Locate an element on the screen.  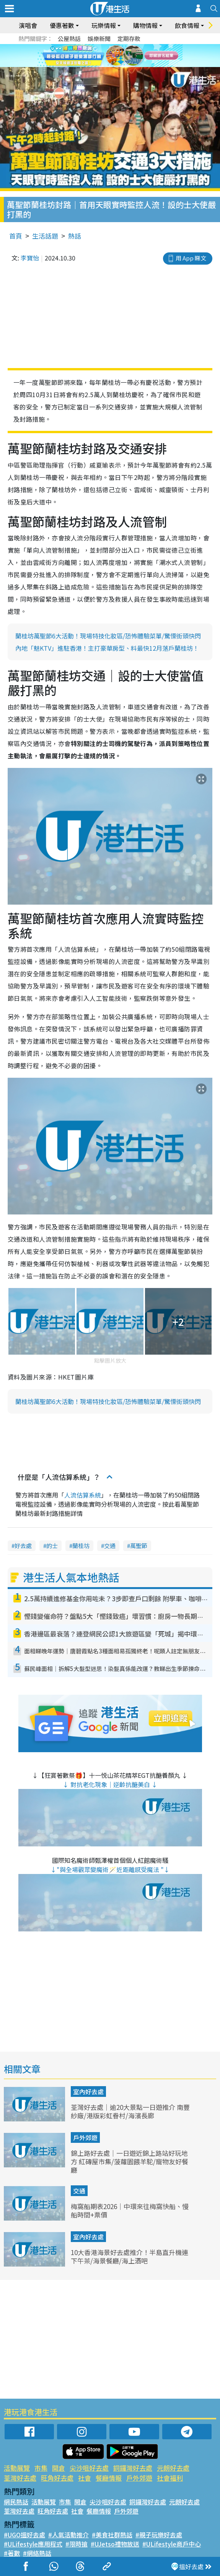
荃灣好去處｜逾20大景點一日遊推介 南豐紗廠/港版彩虹眷村/海濱長廊 is located at coordinates (130, 2111).